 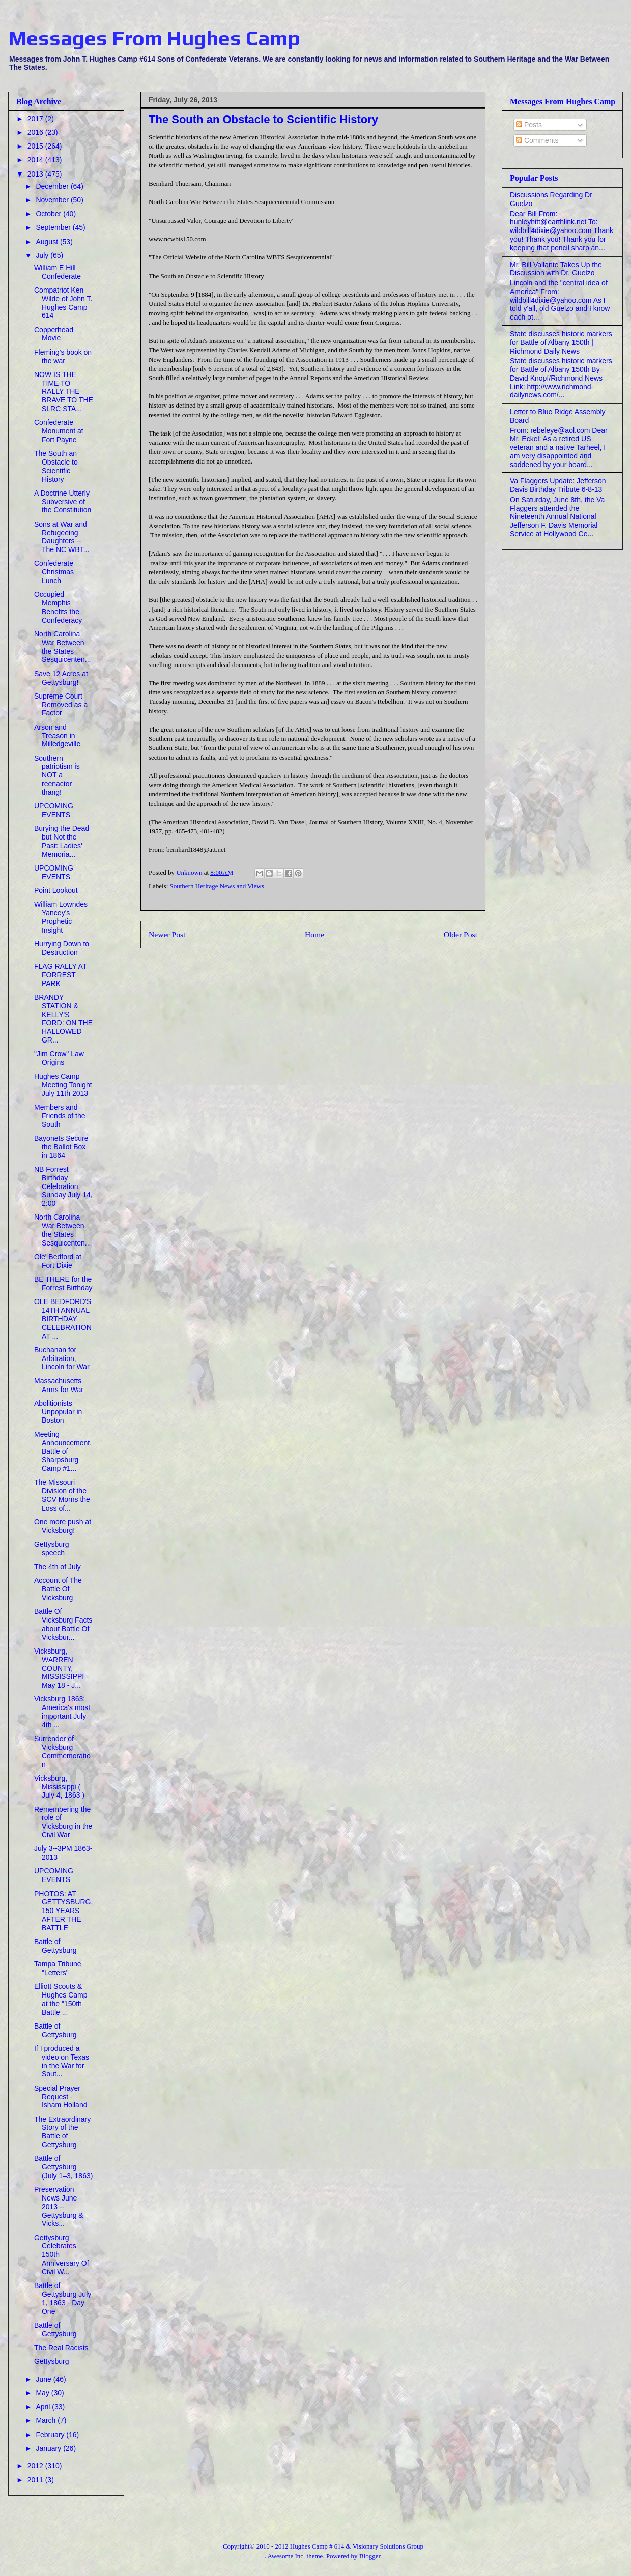 What do you see at coordinates (537, 140) in the screenshot?
I see `Comments` at bounding box center [537, 140].